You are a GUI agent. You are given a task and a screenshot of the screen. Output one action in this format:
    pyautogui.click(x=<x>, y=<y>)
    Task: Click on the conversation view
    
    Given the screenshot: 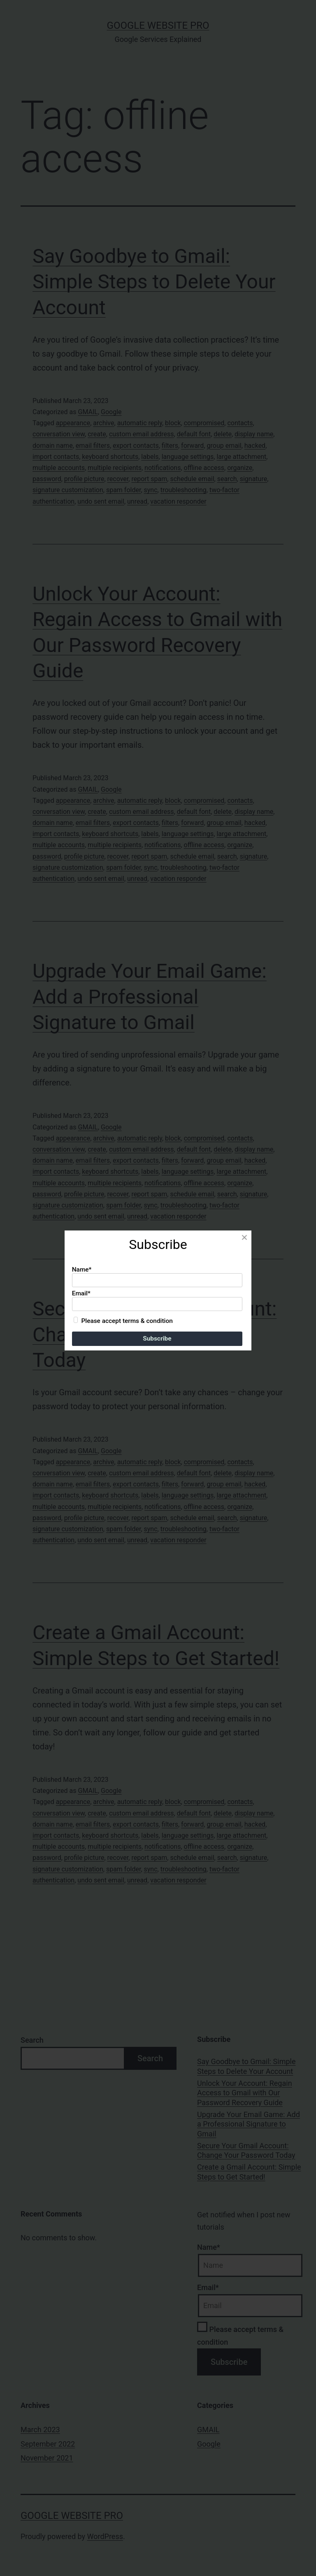 What is the action you would take?
    pyautogui.click(x=59, y=434)
    